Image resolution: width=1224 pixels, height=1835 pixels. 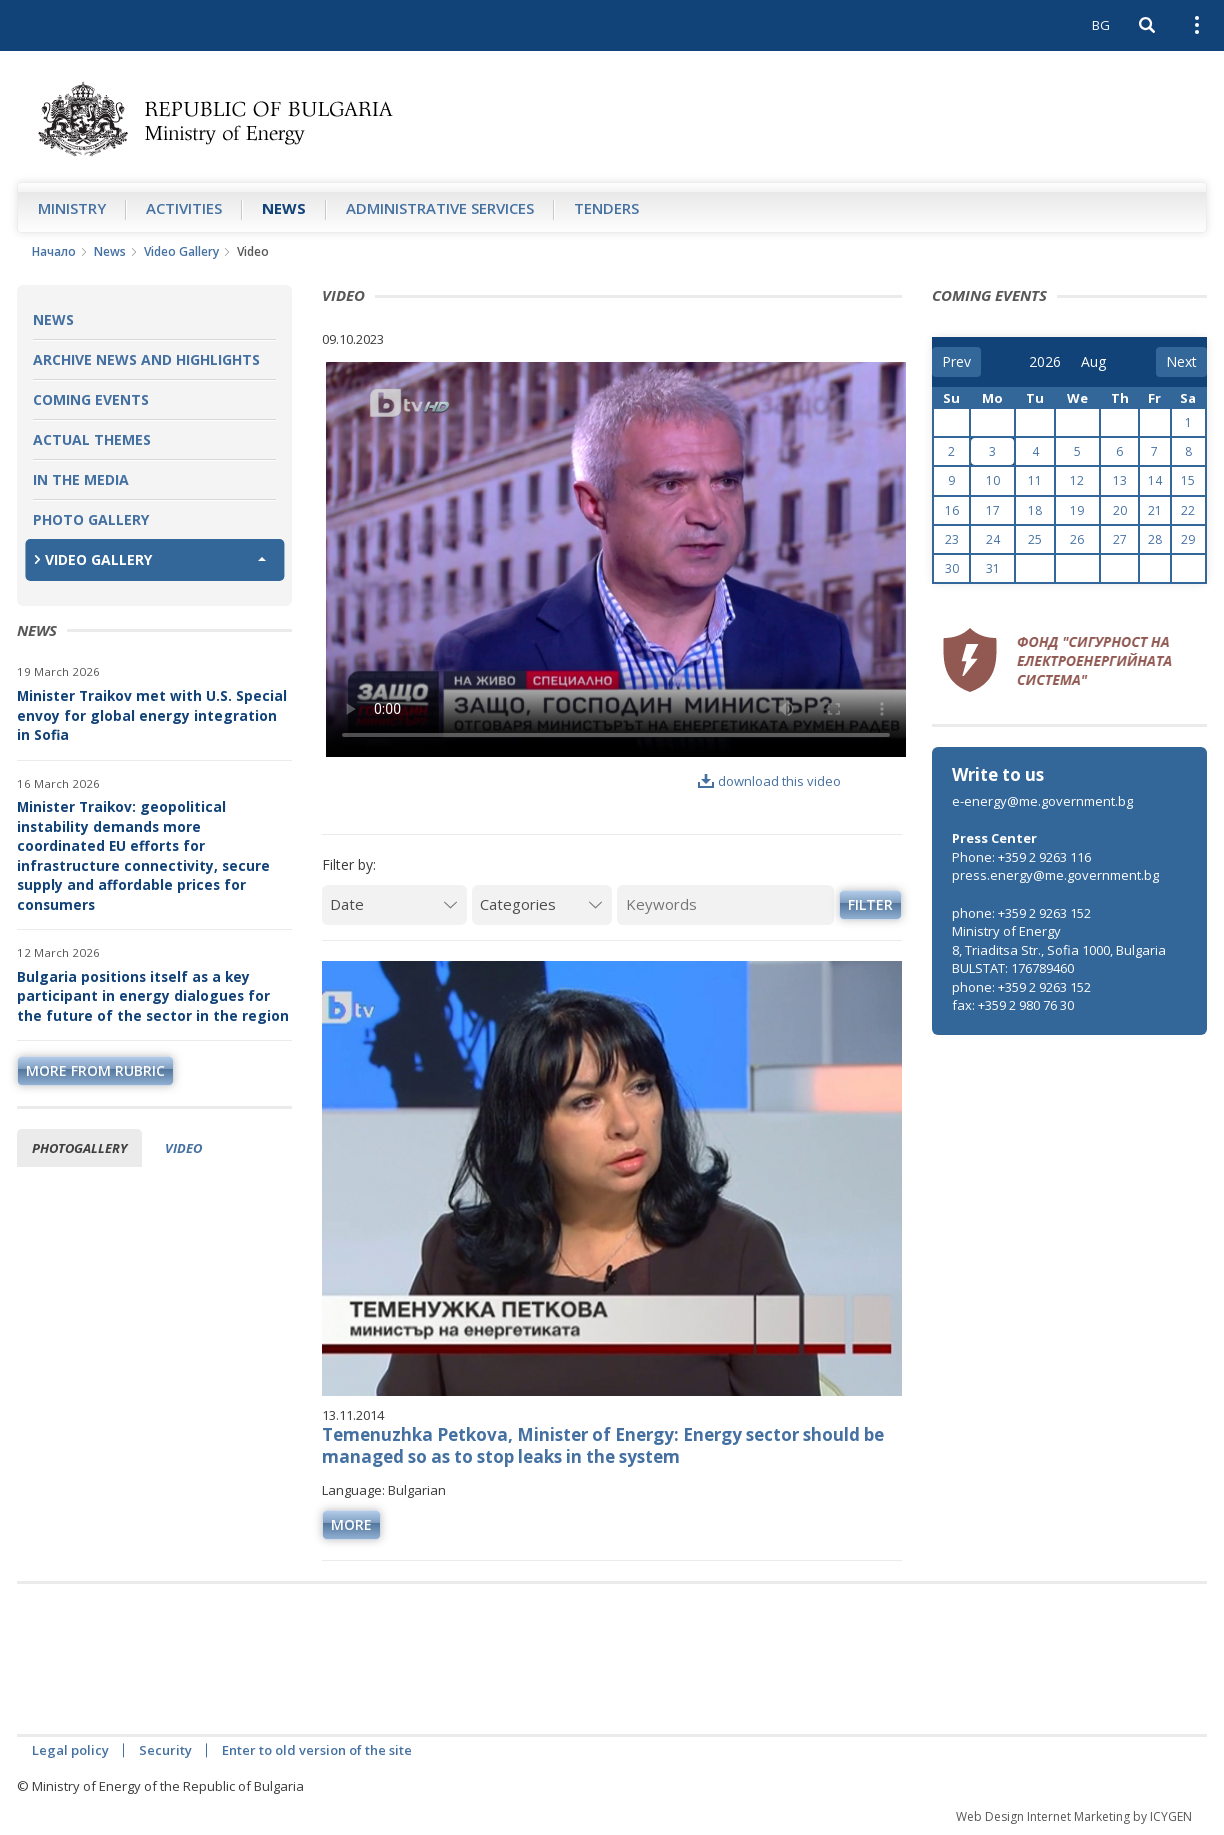 I want to click on Temenuzhka Petkova, Minister of Energy: Energy sector should be managed so as to stop leaks in the system, so click(x=603, y=1445).